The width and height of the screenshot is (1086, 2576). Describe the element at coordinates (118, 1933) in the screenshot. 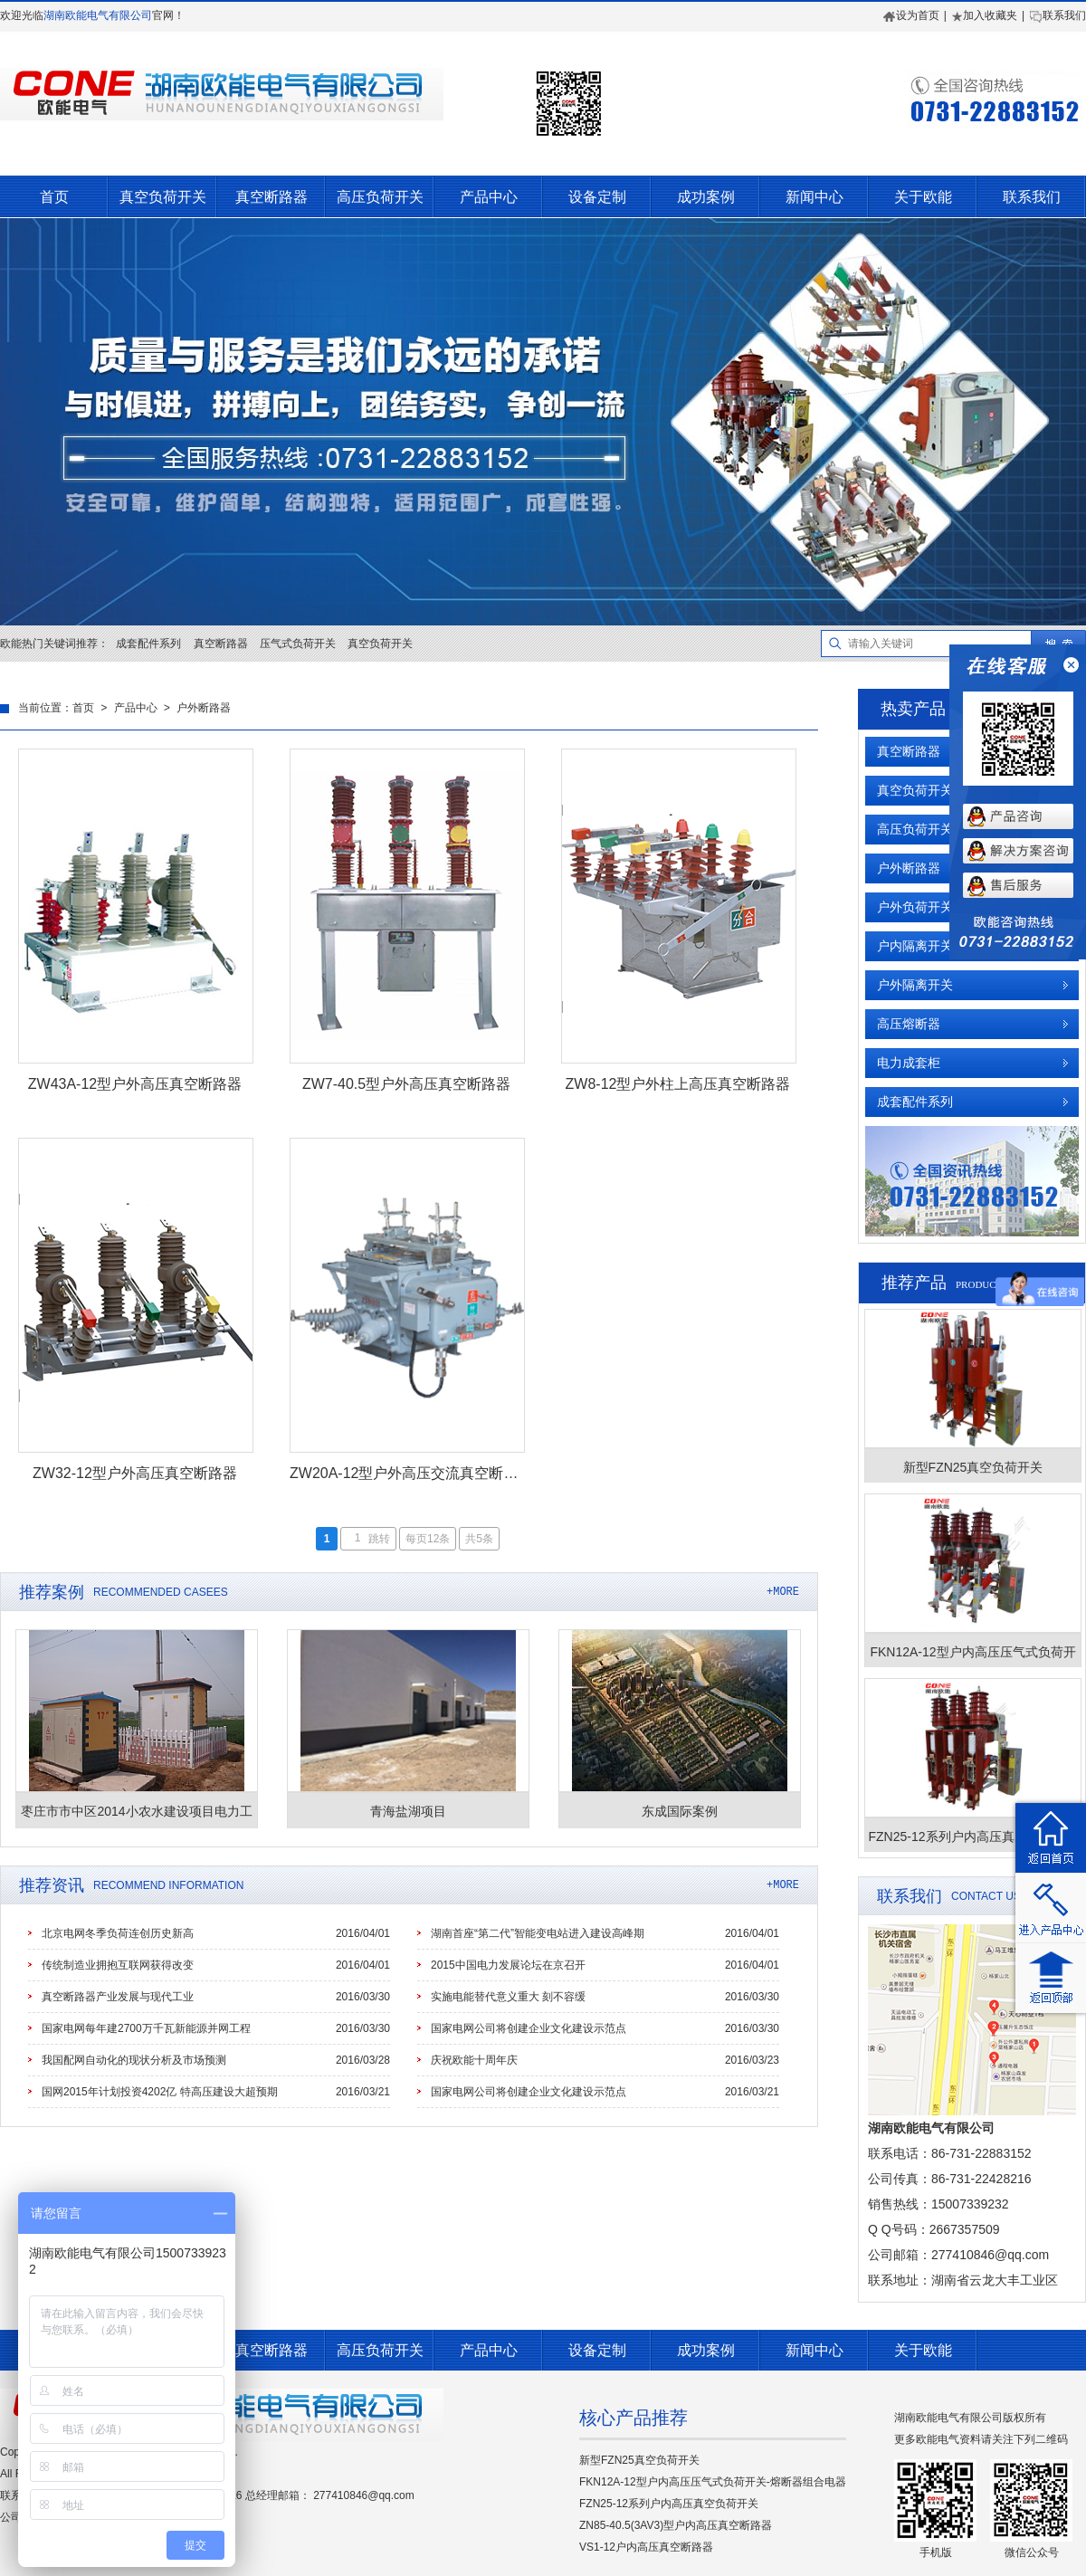

I see `北京电网冬季负荷连创历史新高` at that location.